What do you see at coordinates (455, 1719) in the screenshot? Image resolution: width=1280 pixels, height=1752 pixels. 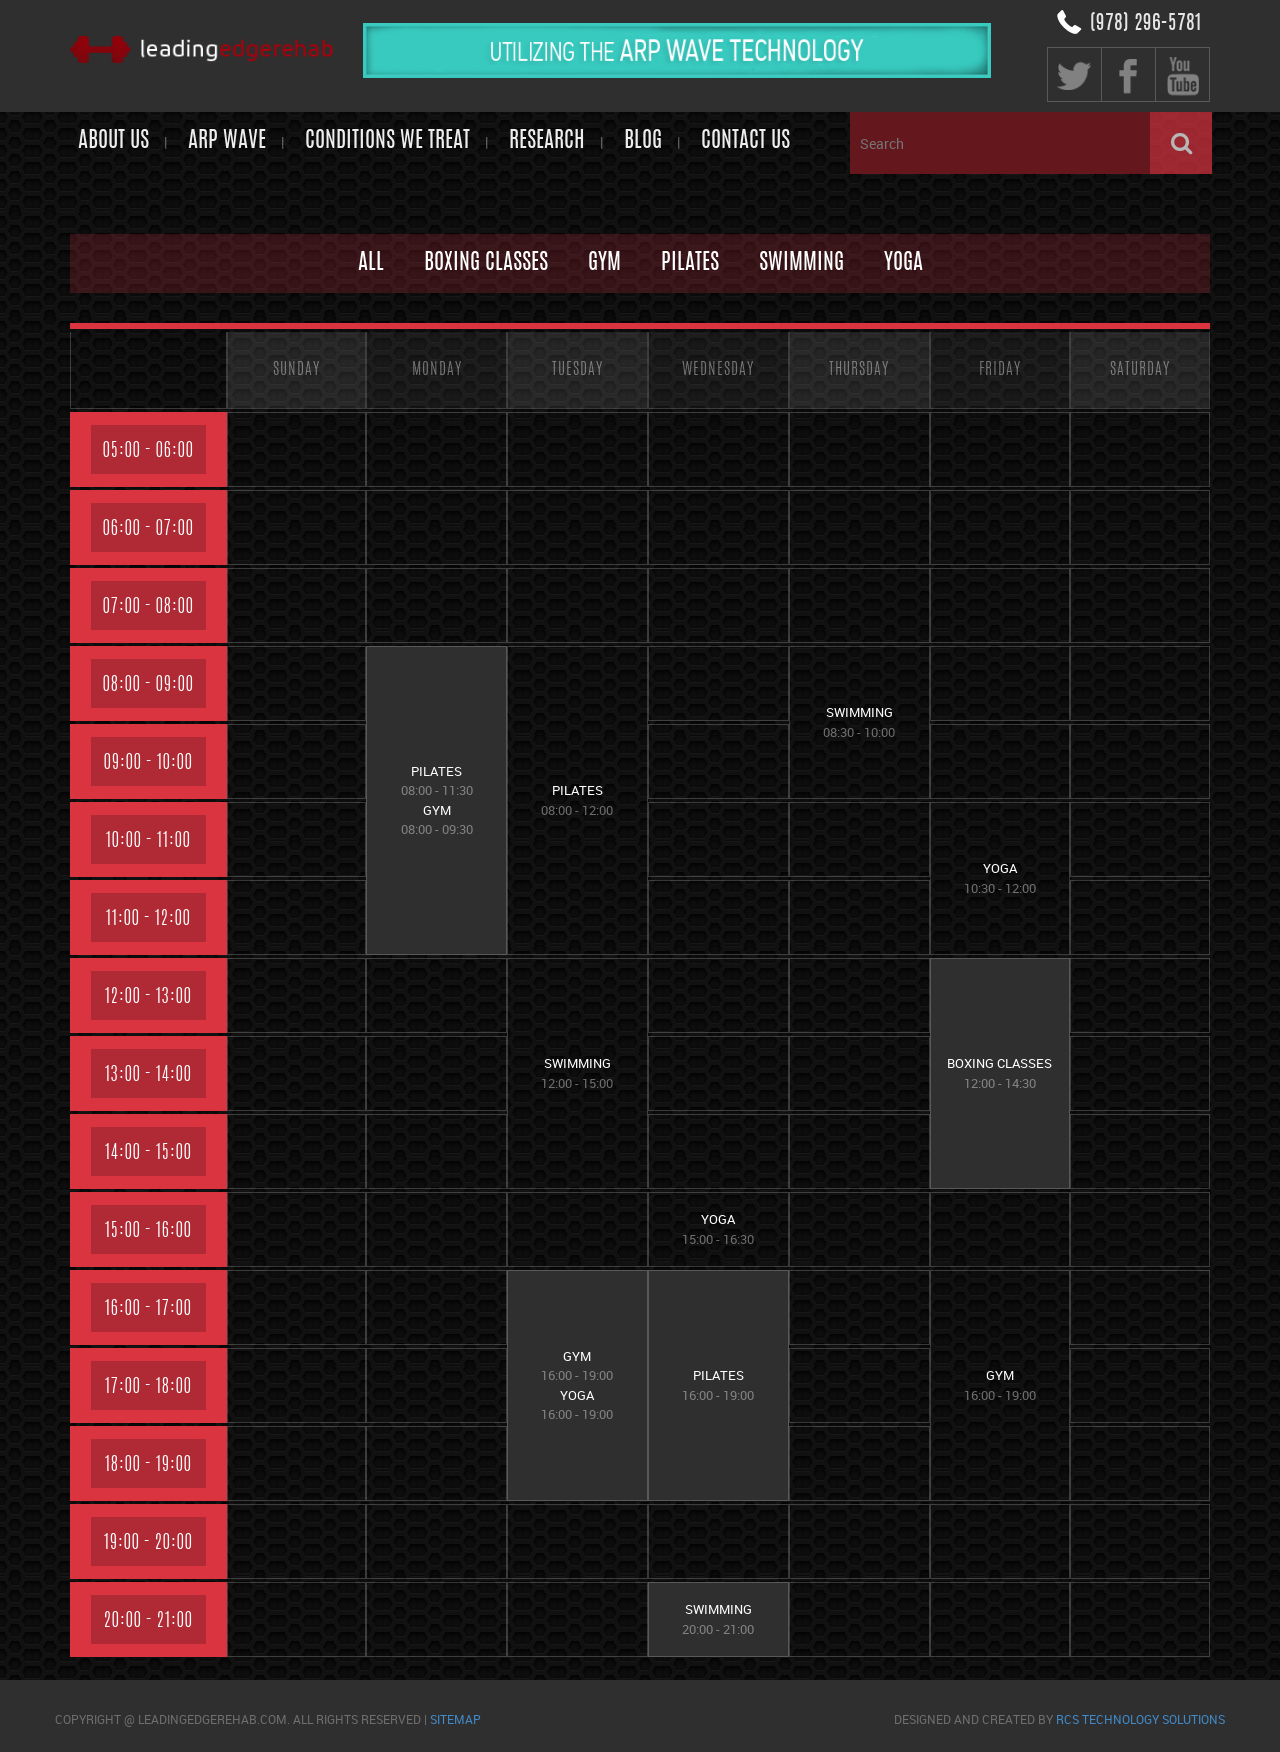 I see `sitemap` at bounding box center [455, 1719].